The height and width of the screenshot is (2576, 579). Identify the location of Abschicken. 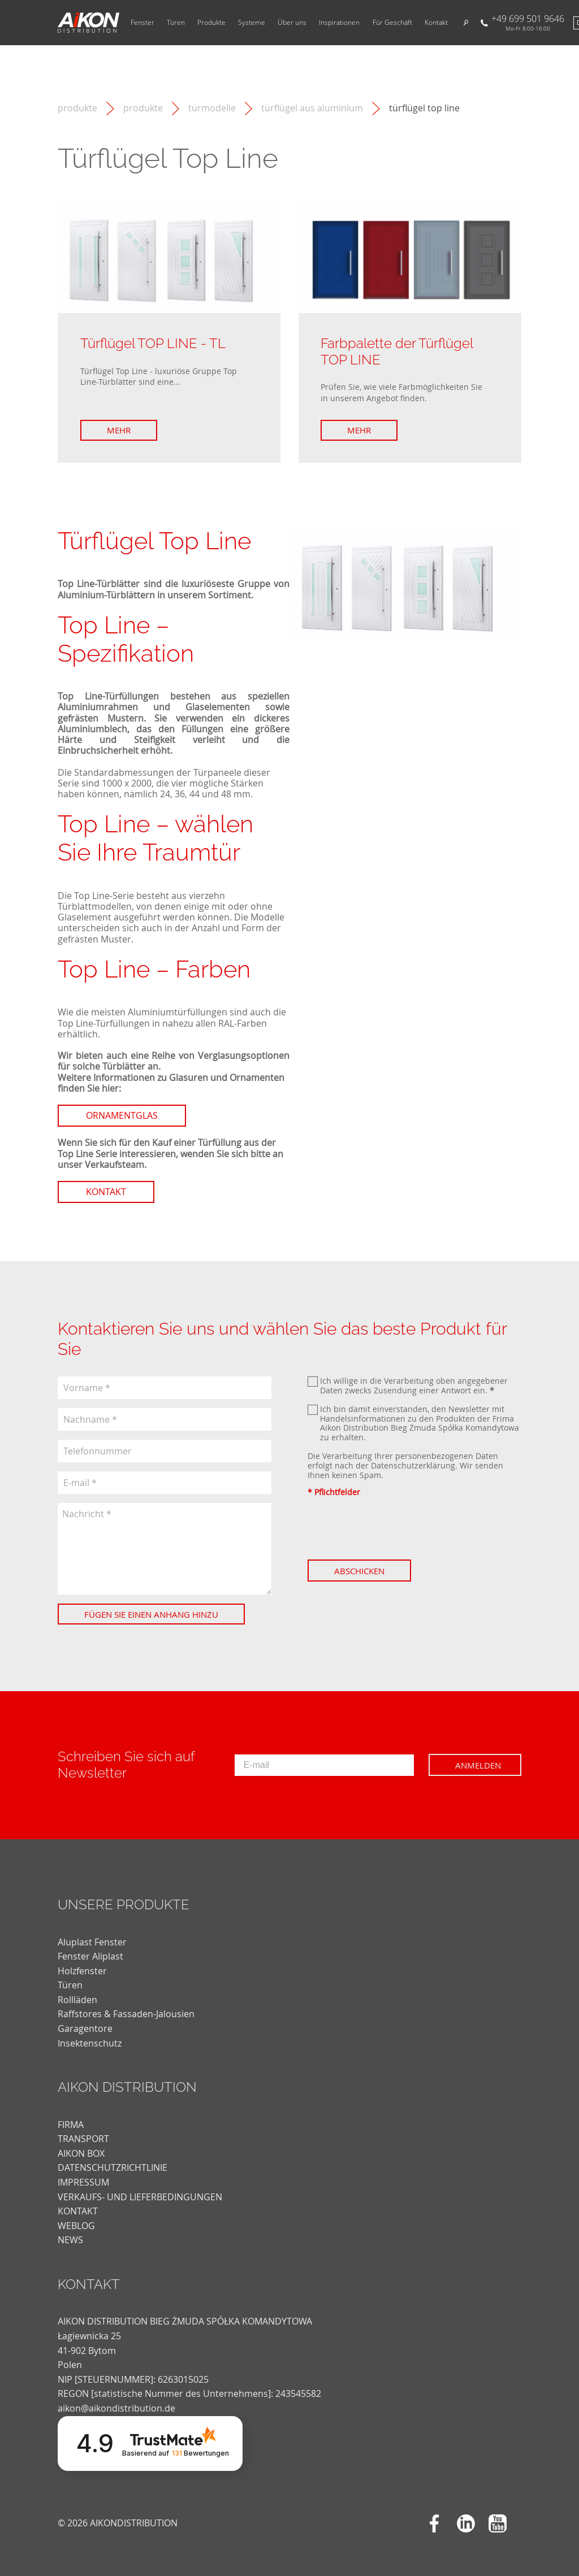
(359, 1570).